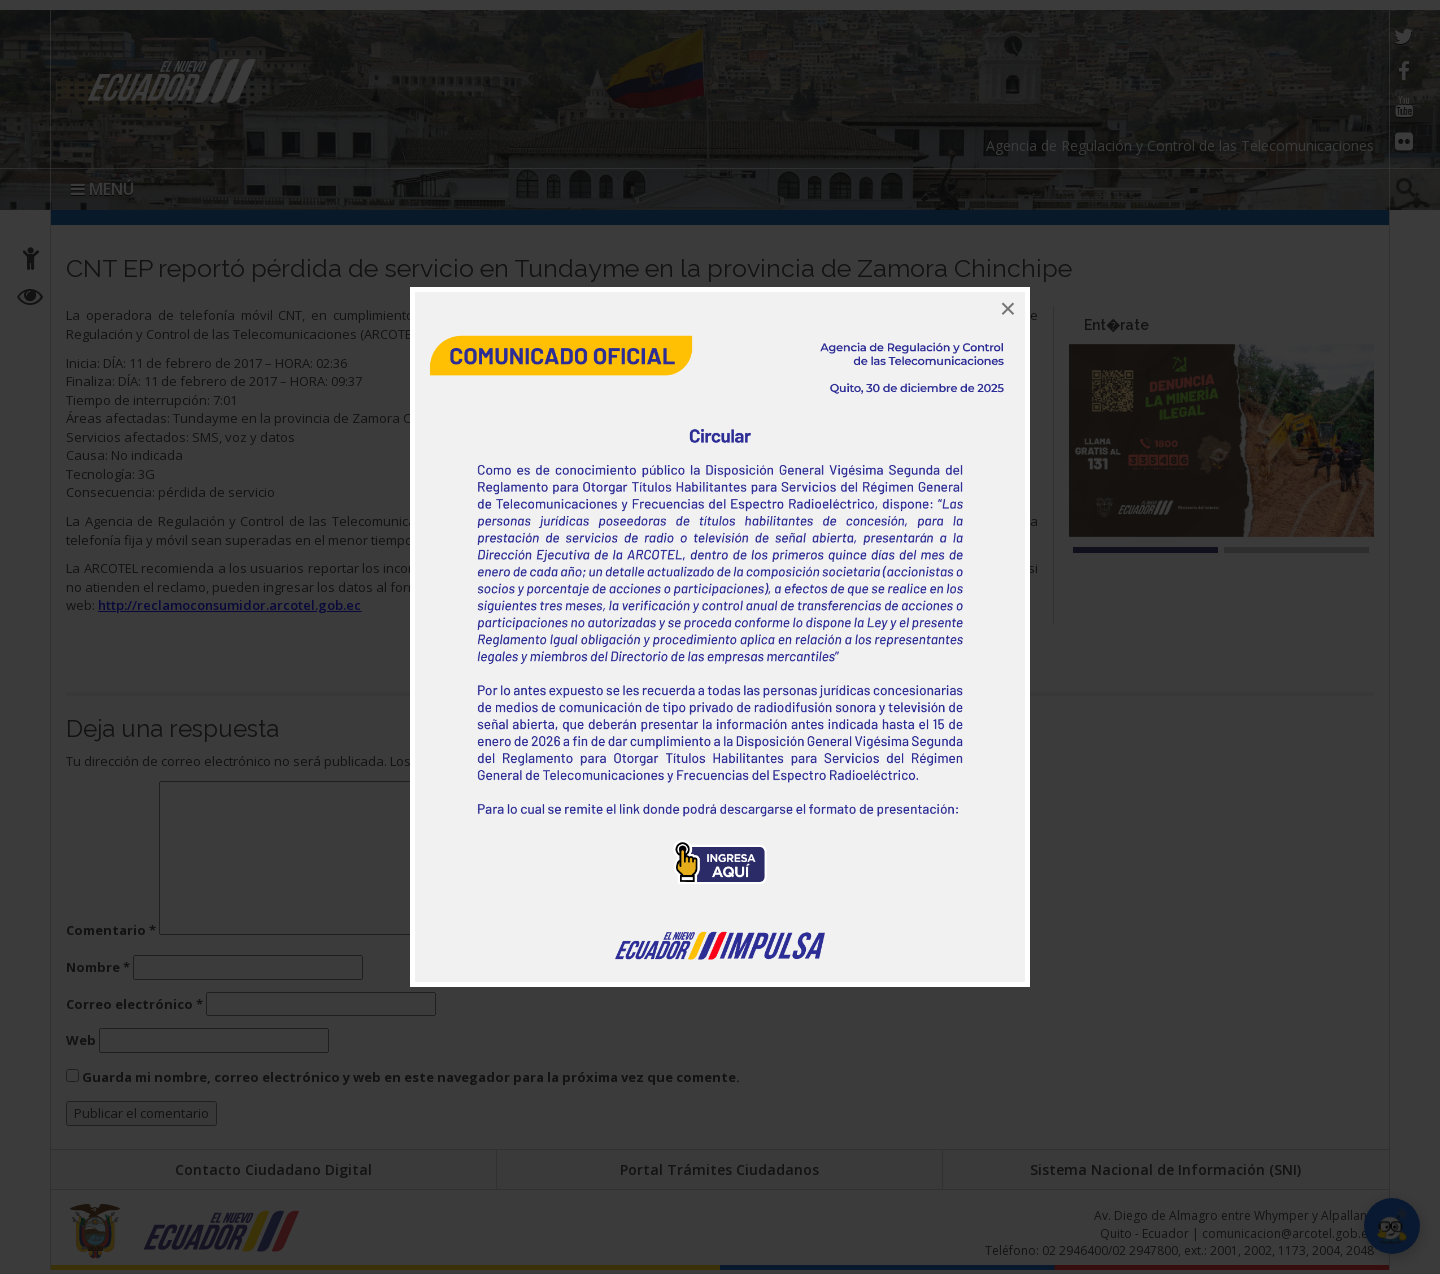 Image resolution: width=1440 pixels, height=1274 pixels. What do you see at coordinates (81, 1040) in the screenshot?
I see `Web` at bounding box center [81, 1040].